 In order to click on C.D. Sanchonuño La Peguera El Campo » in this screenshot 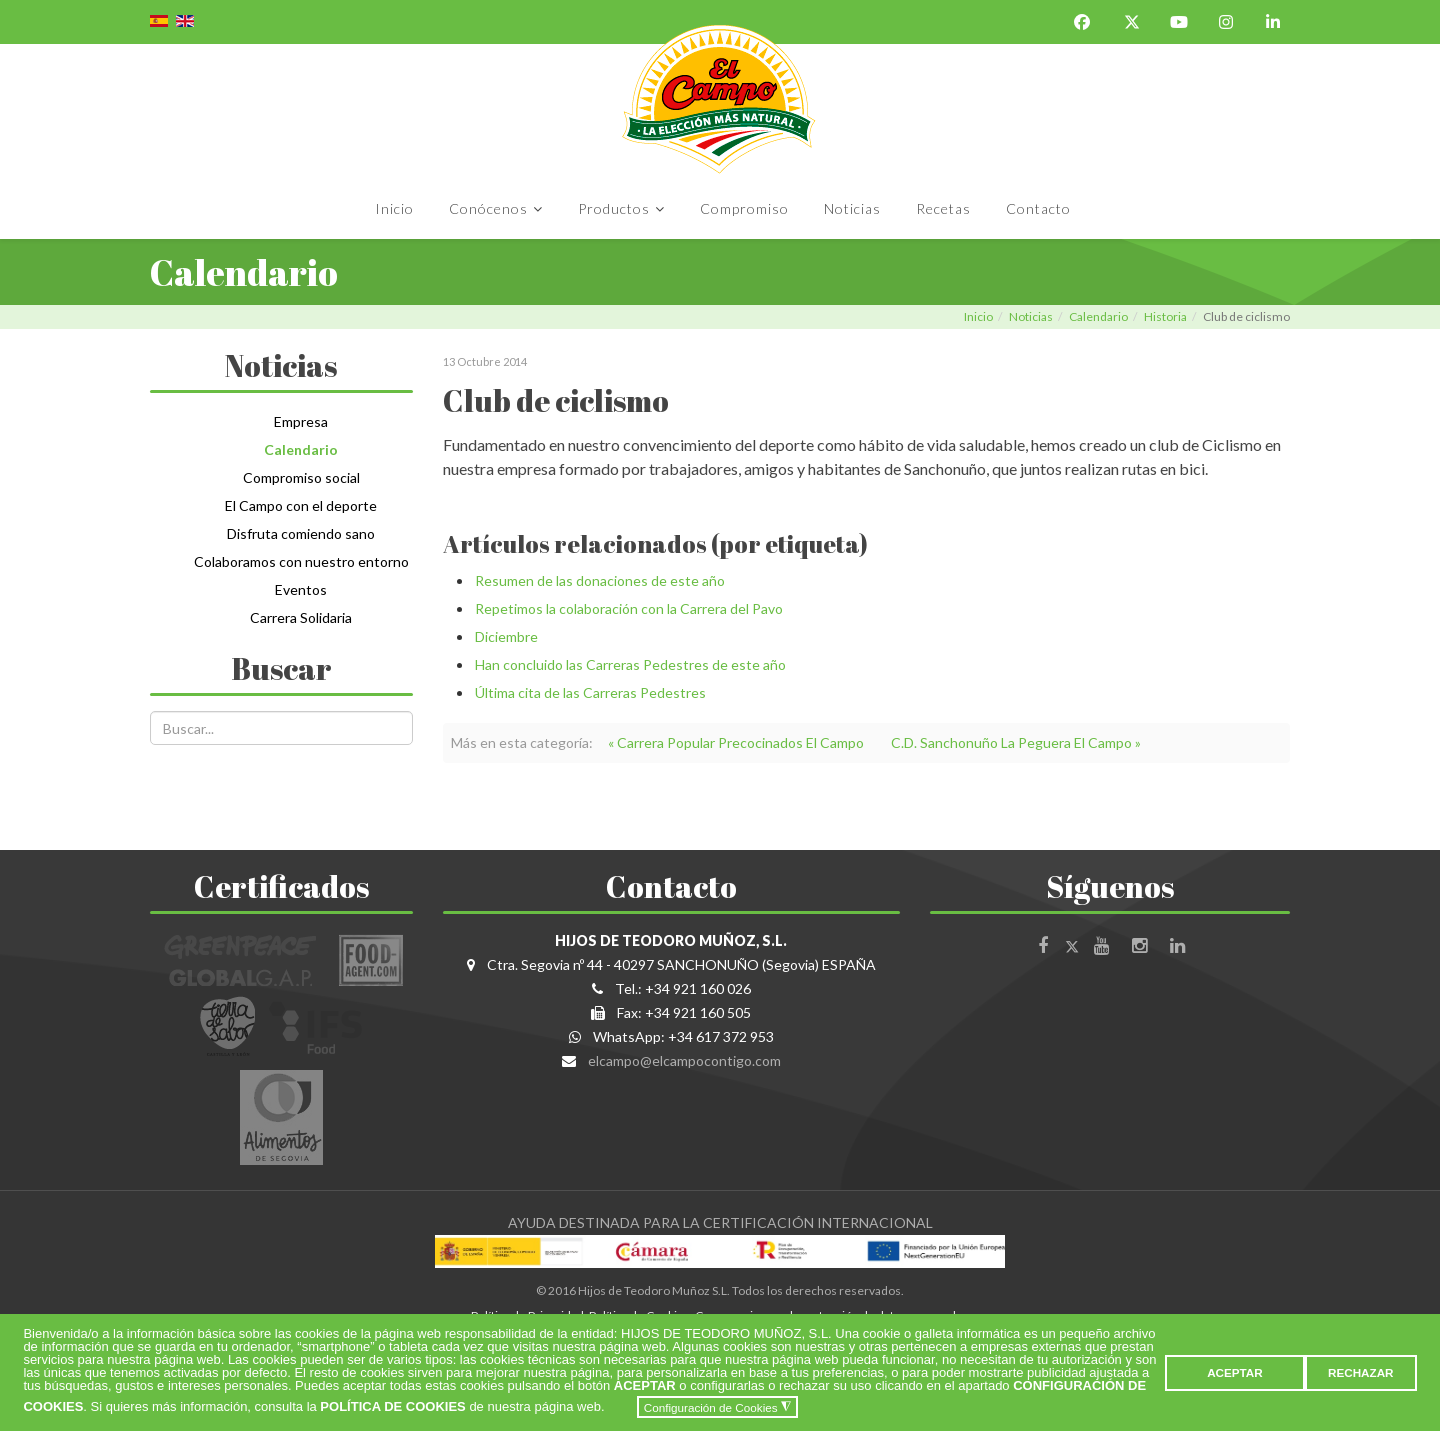, I will do `click(1016, 742)`.